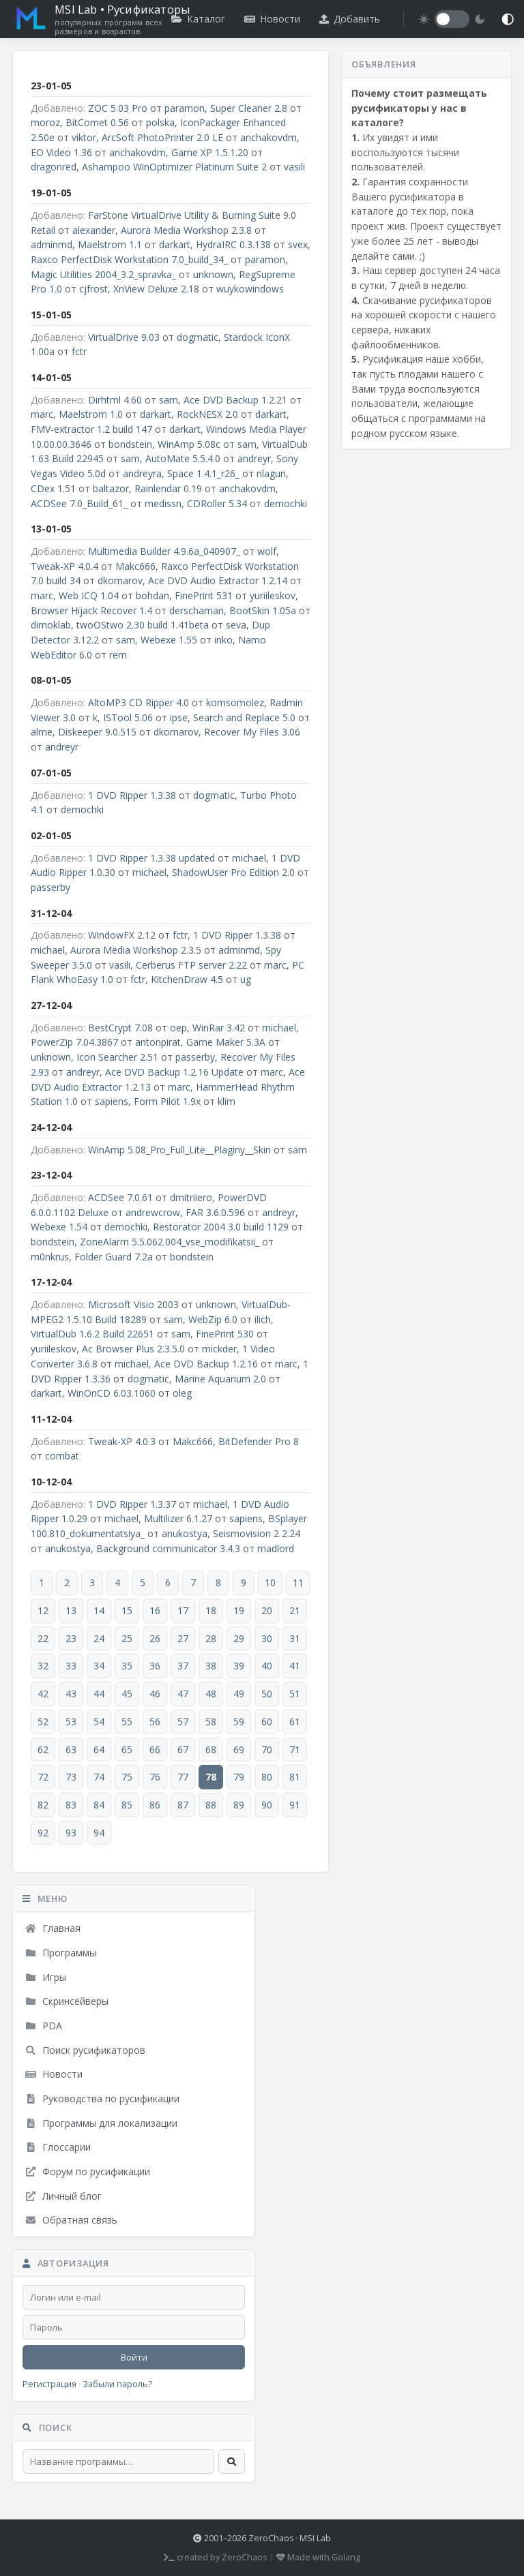  What do you see at coordinates (152, 595) in the screenshot?
I see `bohdan` at bounding box center [152, 595].